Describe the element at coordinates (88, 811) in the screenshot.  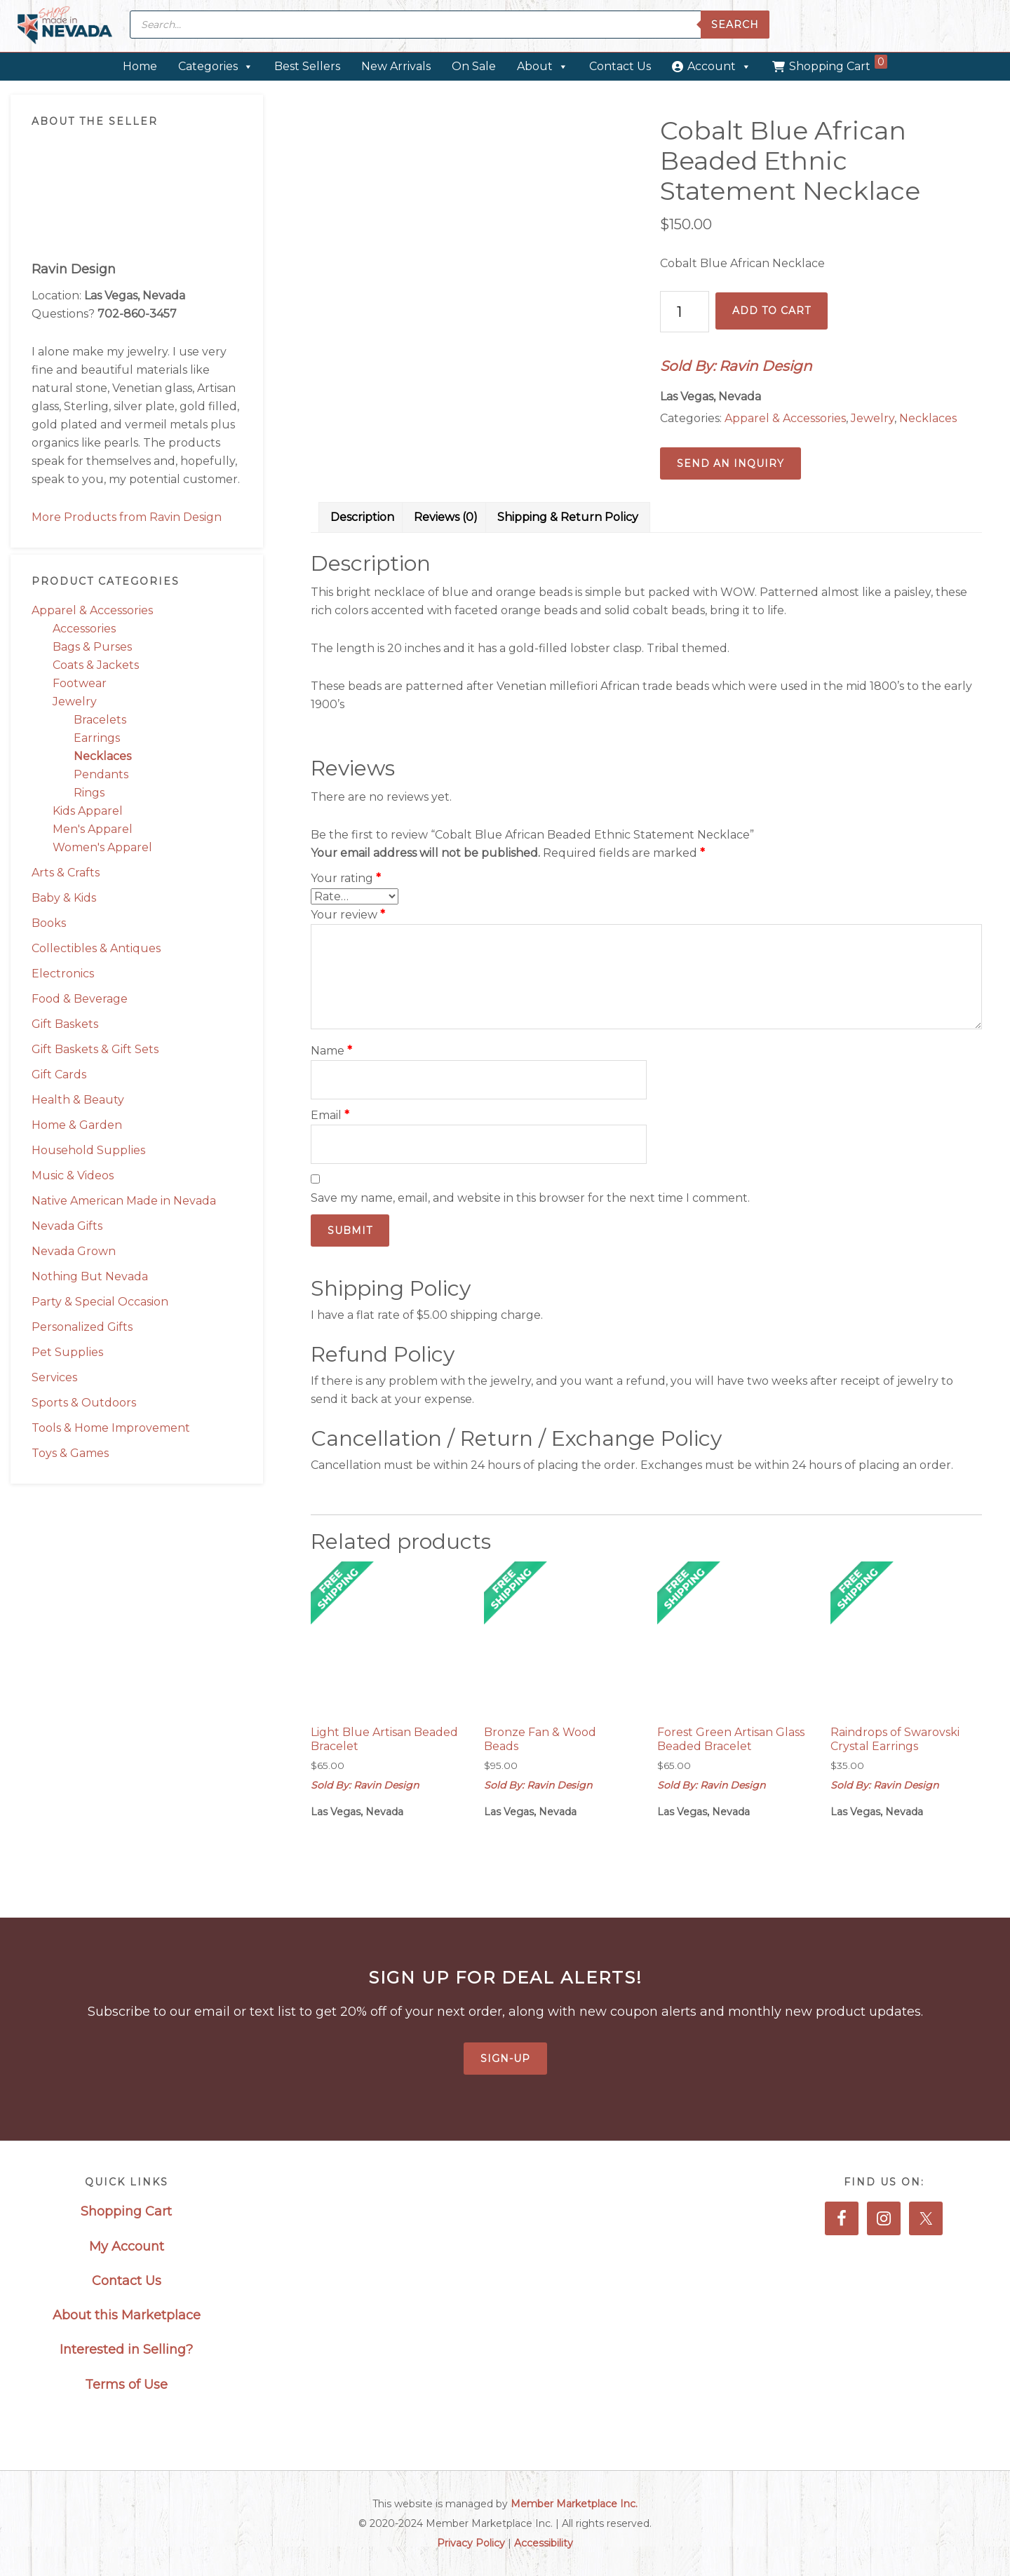
I see `Kids Apparel` at that location.